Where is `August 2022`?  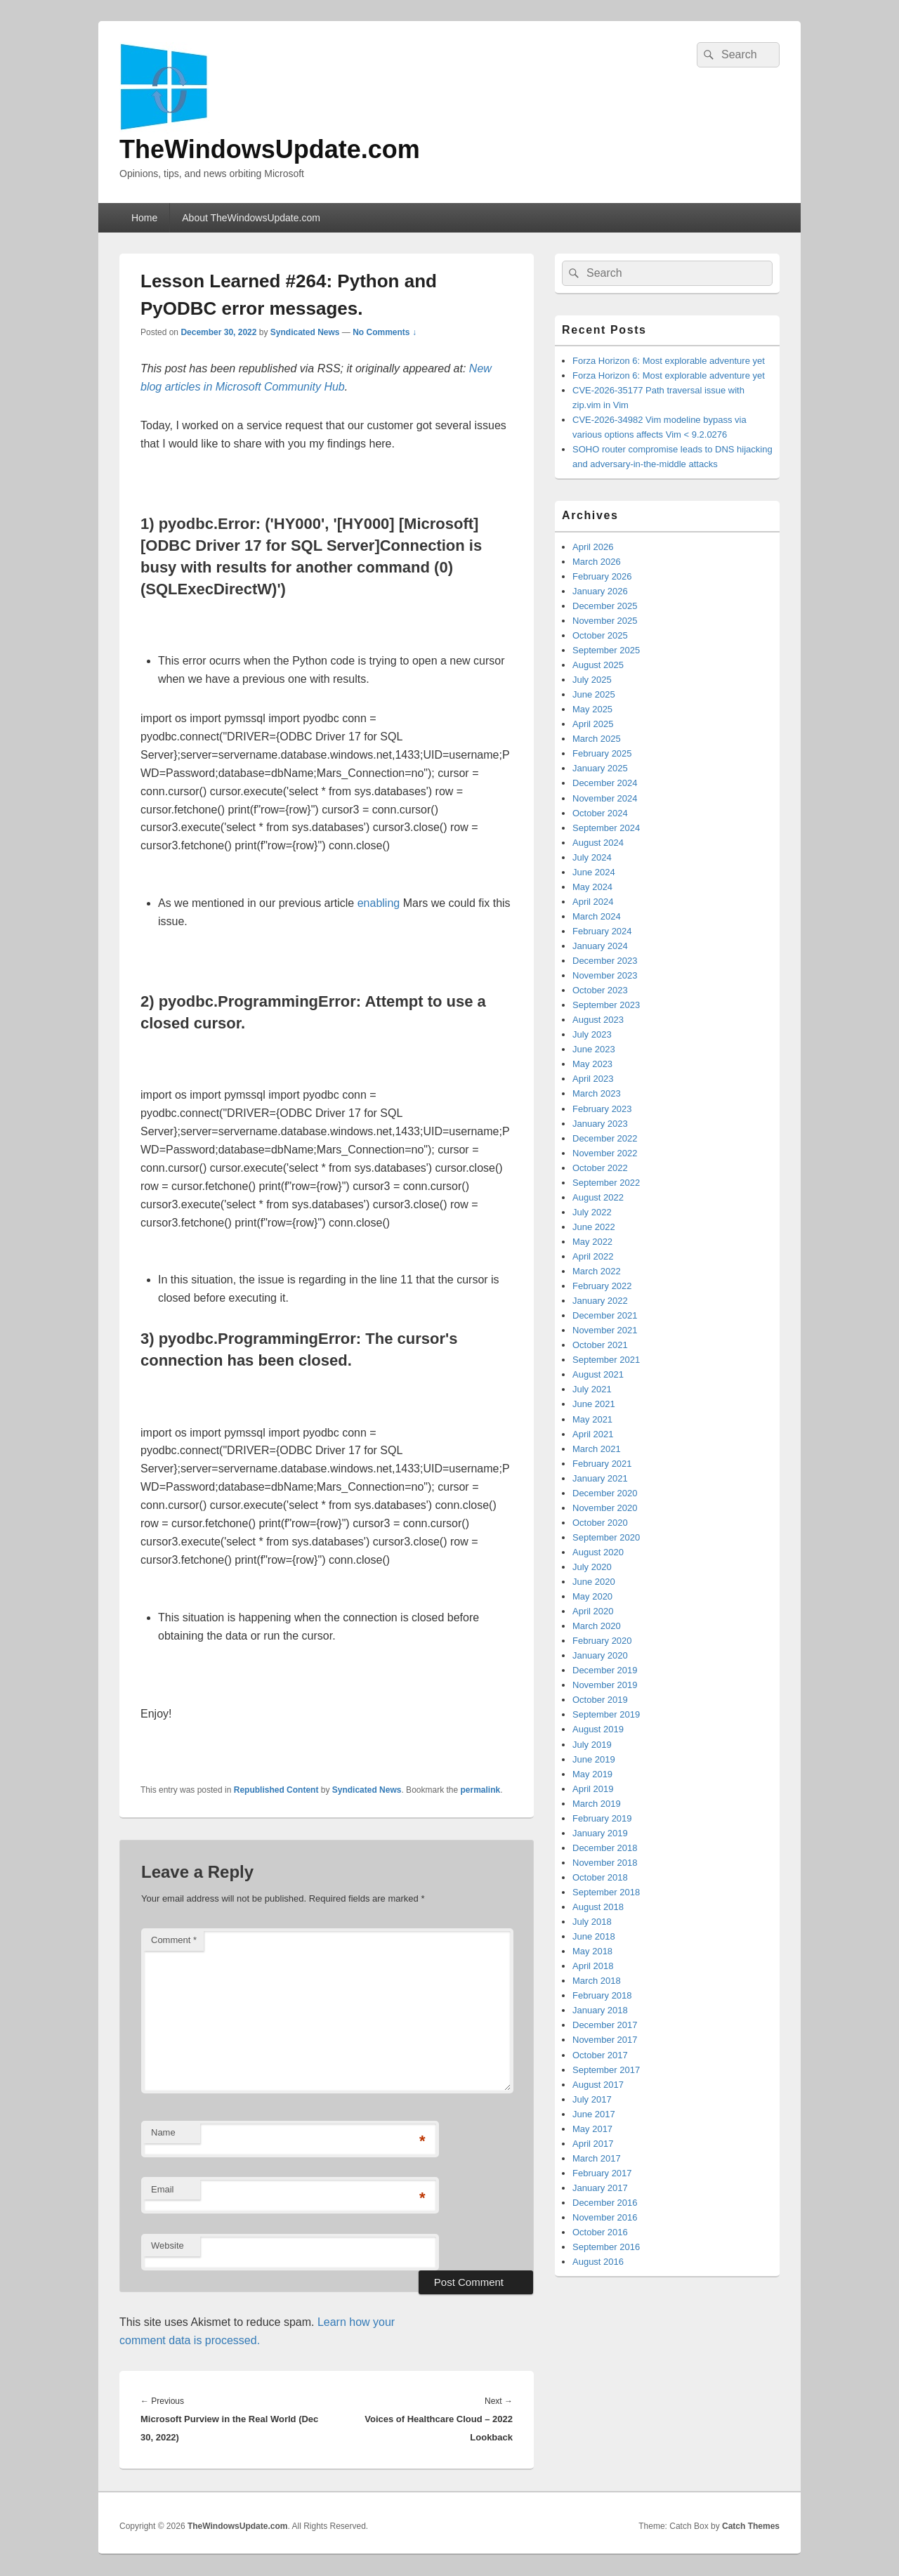 August 2022 is located at coordinates (598, 1197).